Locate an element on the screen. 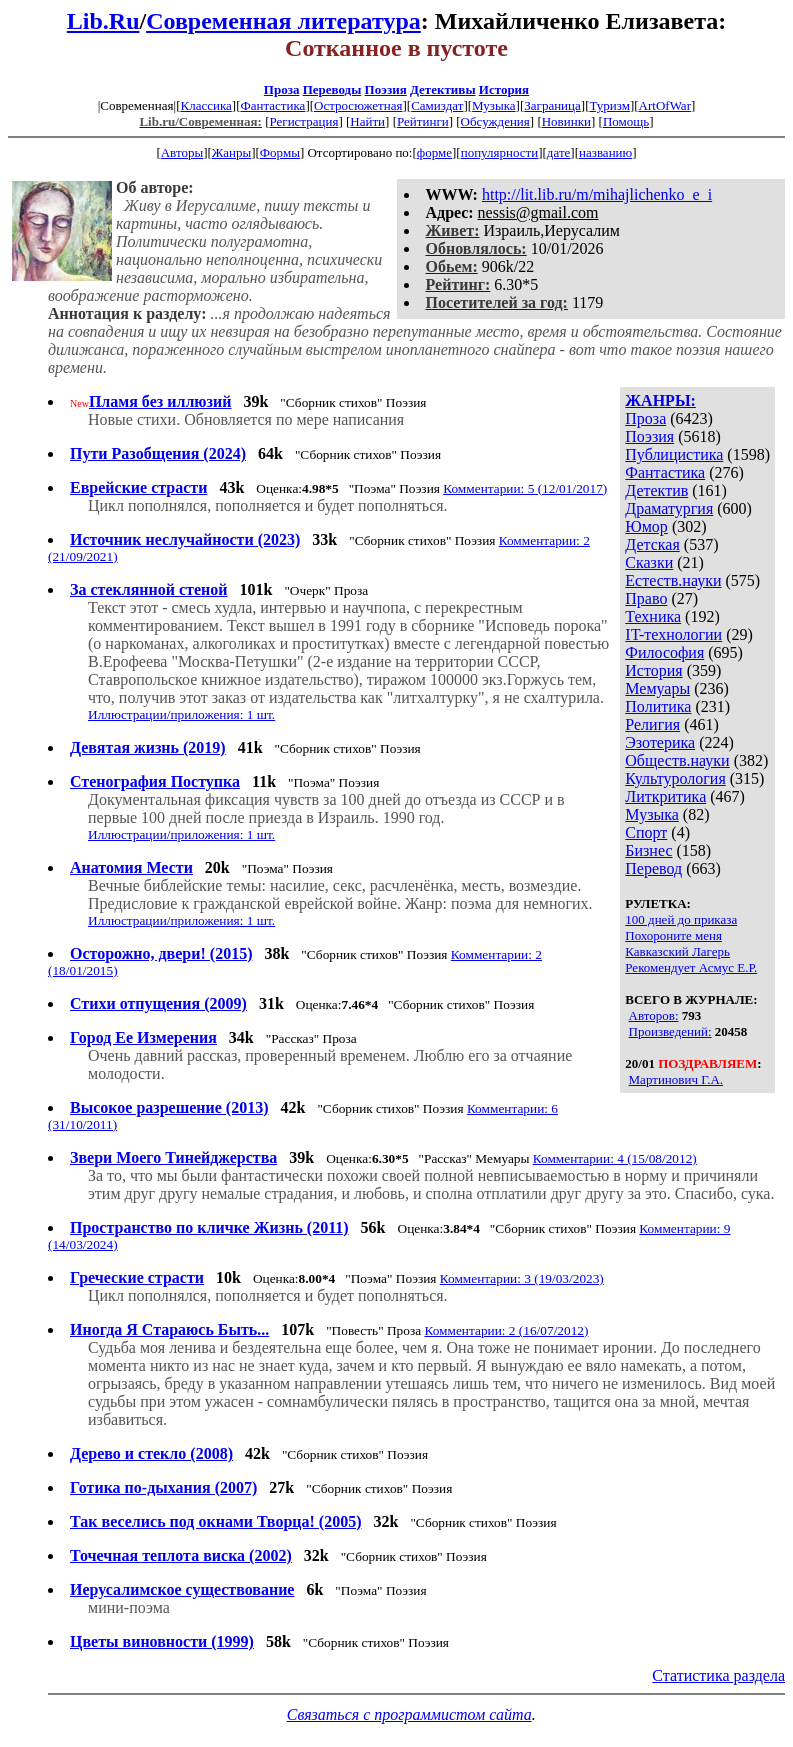  Бизнес is located at coordinates (648, 850).